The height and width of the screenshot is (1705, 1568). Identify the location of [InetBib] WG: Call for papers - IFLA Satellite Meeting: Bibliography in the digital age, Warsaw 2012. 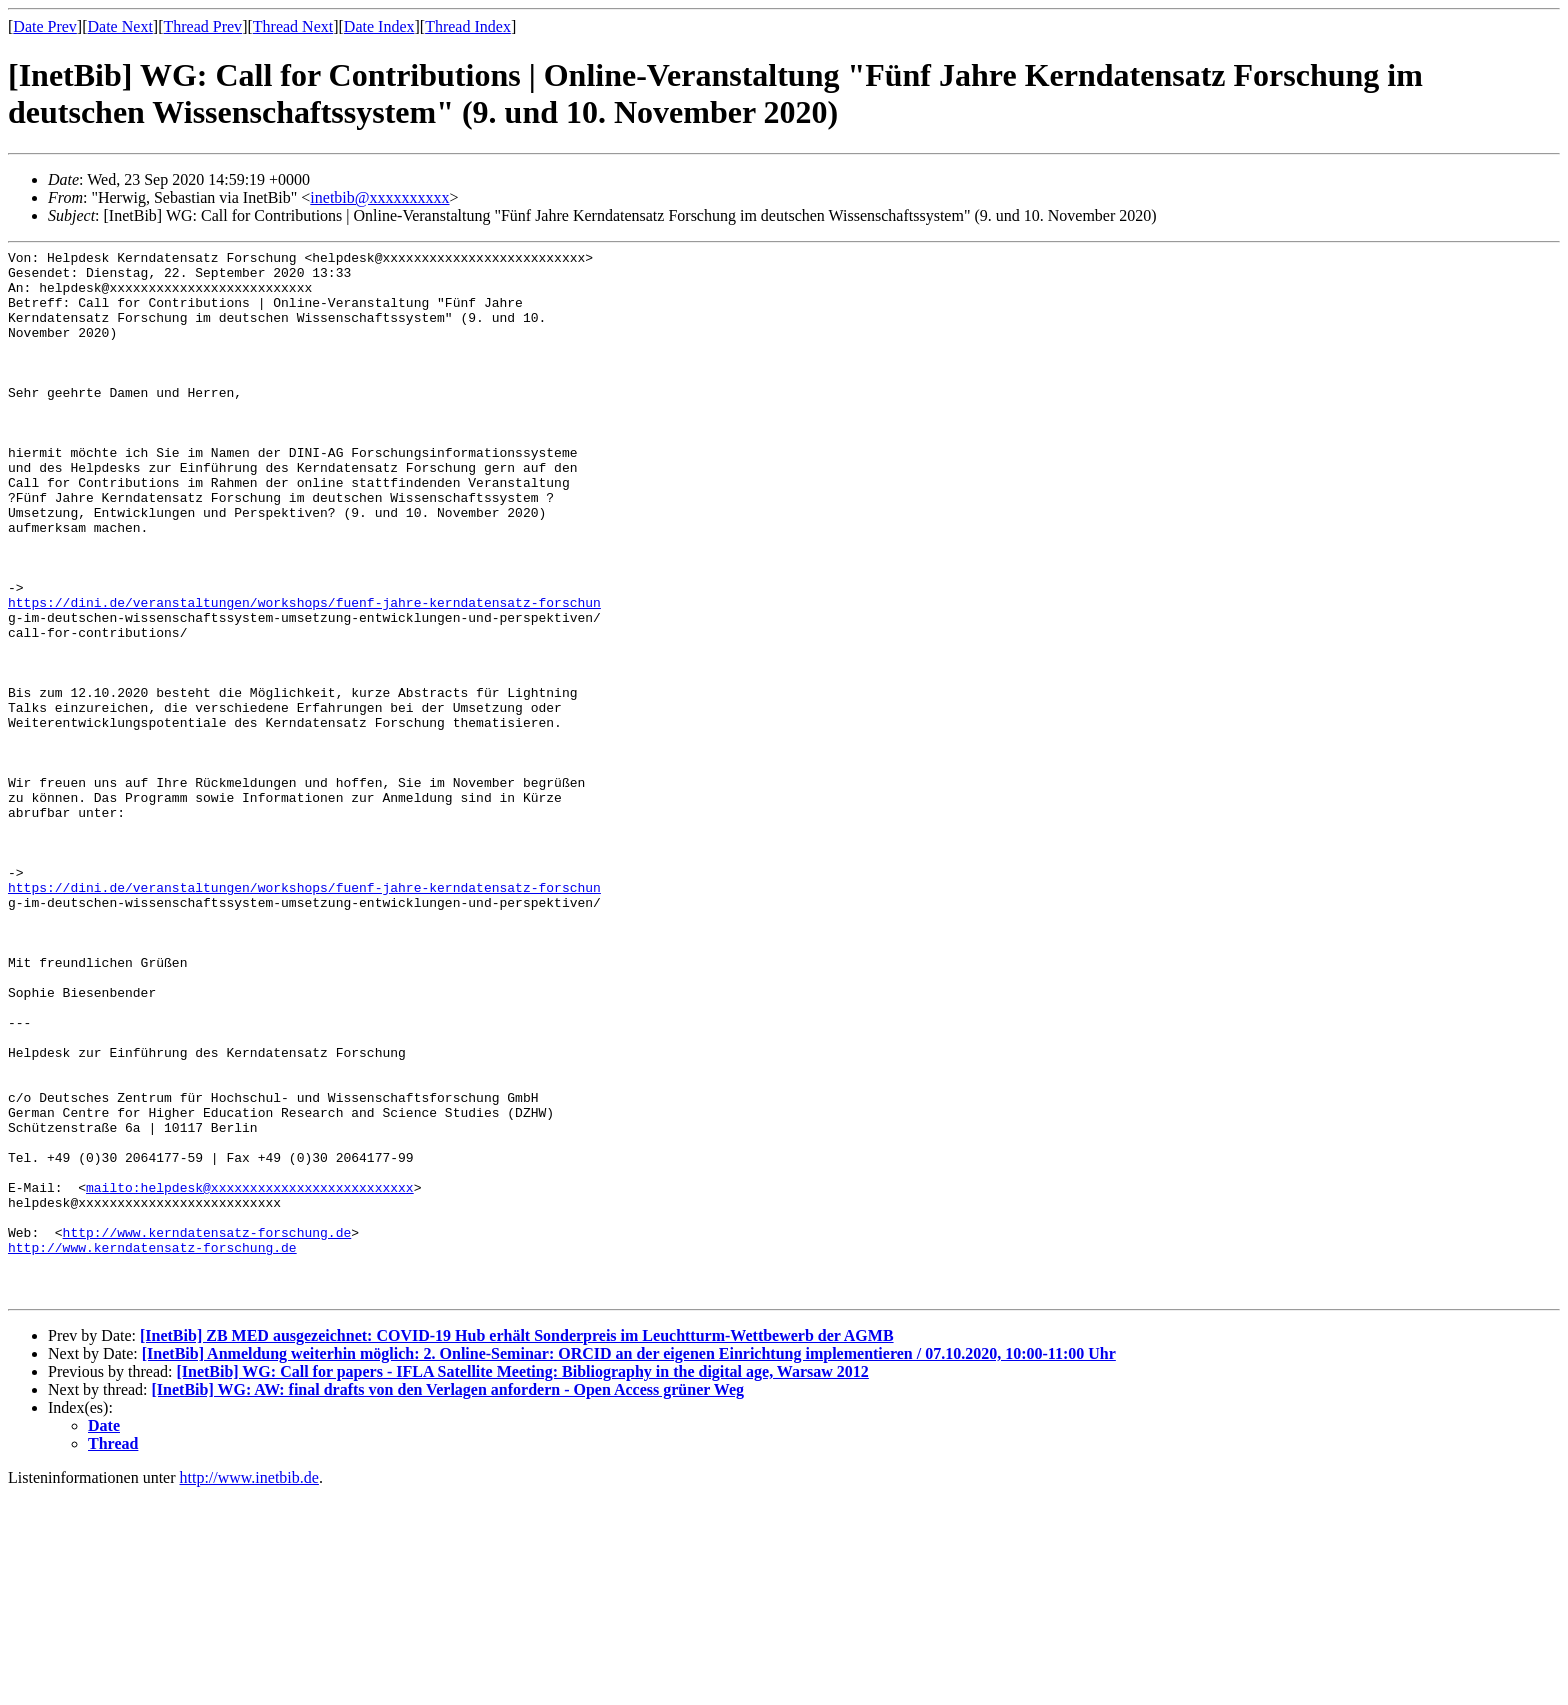
(522, 1581).